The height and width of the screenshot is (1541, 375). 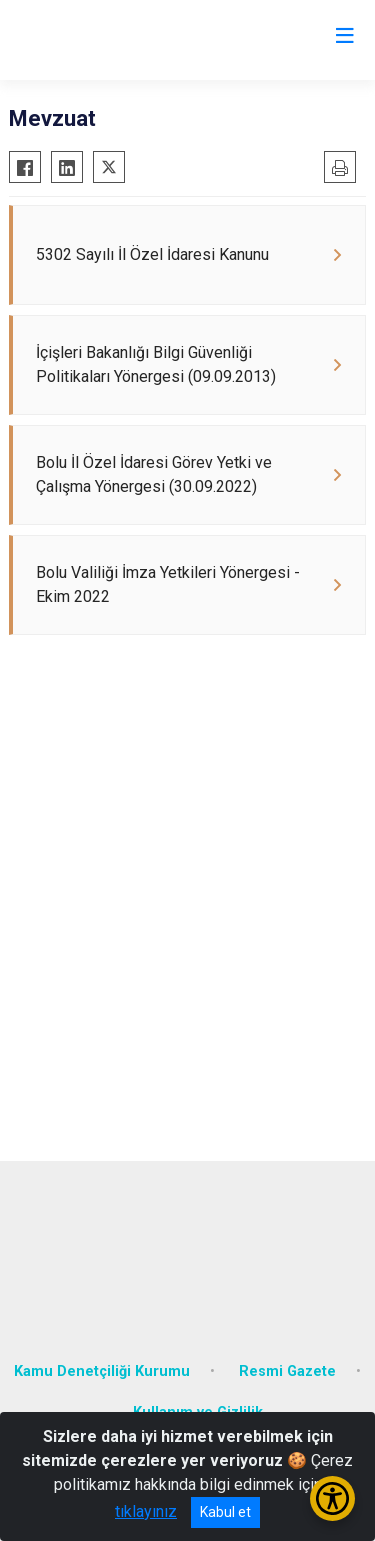 What do you see at coordinates (287, 1371) in the screenshot?
I see `Resmi Gazete` at bounding box center [287, 1371].